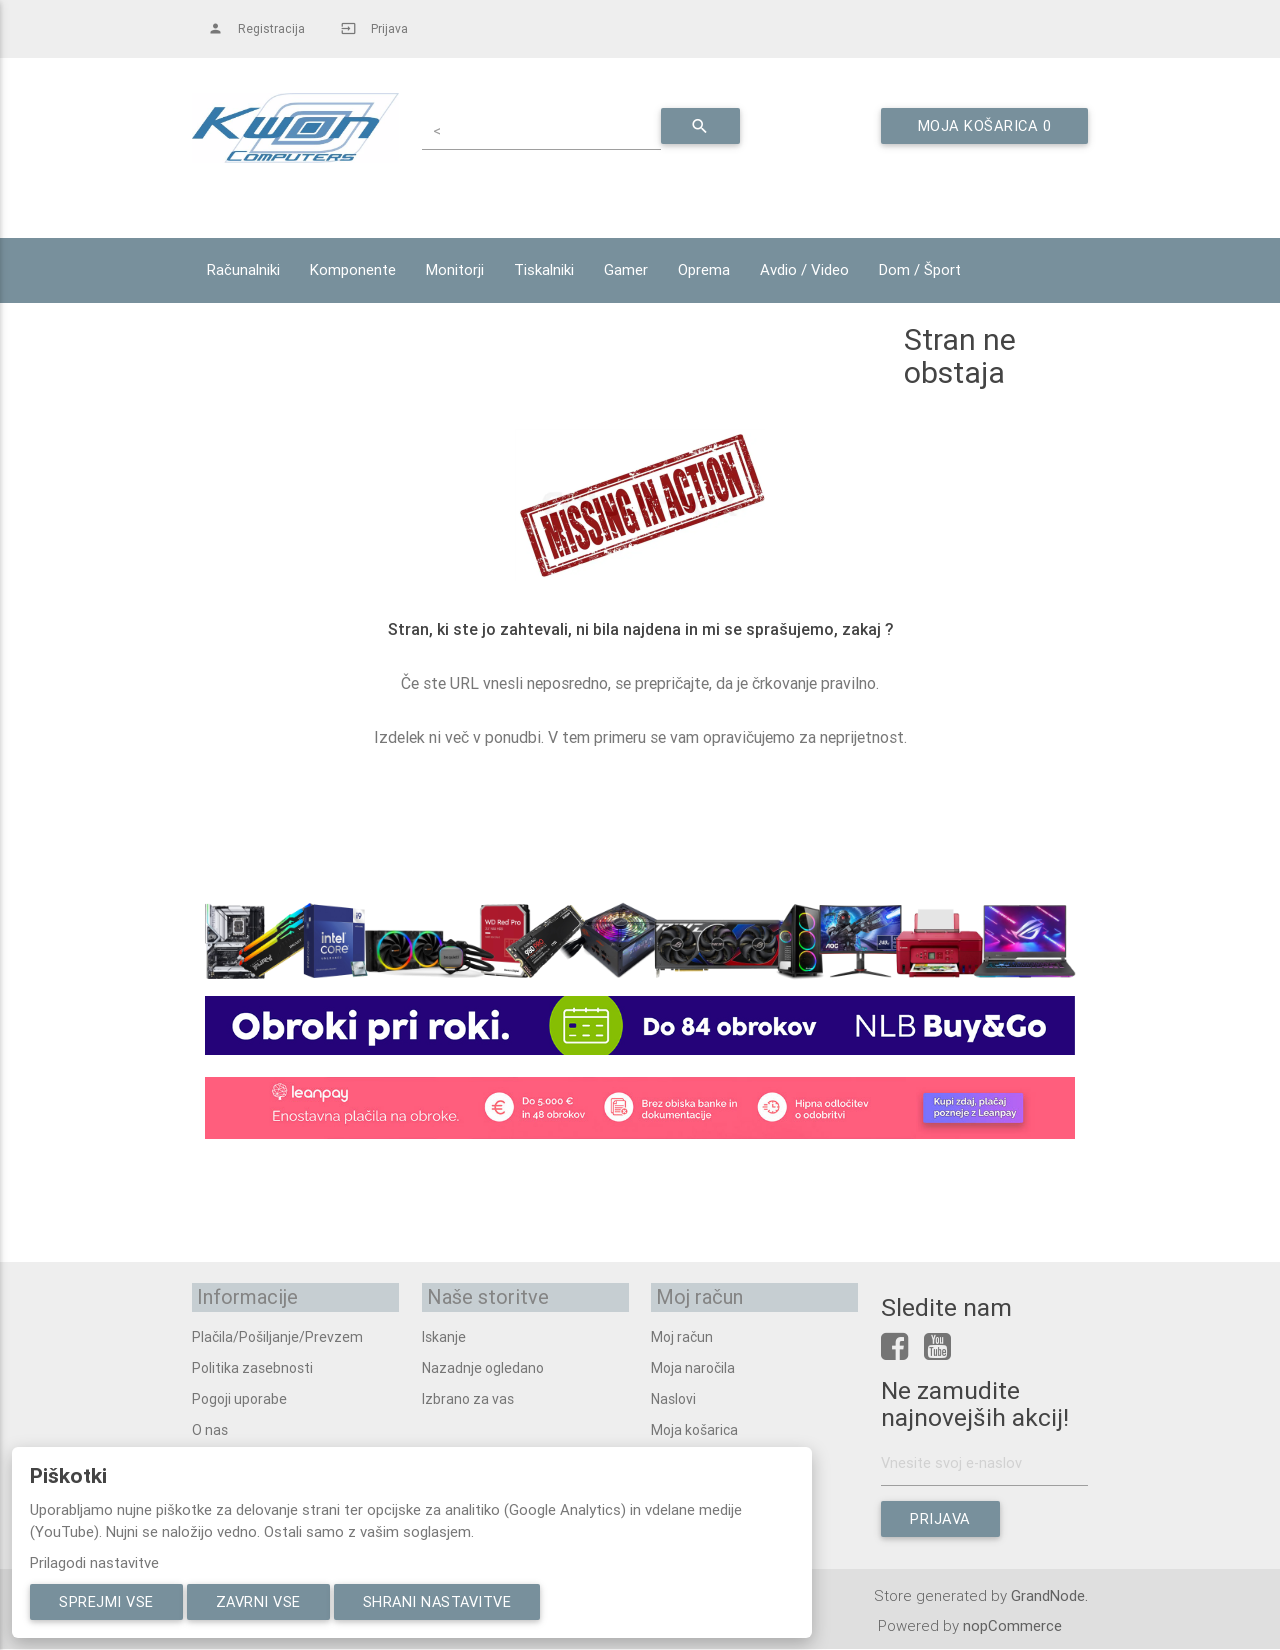 This screenshot has height=1650, width=1280. Describe the element at coordinates (483, 1366) in the screenshot. I see `Nazadnje ogledano` at that location.